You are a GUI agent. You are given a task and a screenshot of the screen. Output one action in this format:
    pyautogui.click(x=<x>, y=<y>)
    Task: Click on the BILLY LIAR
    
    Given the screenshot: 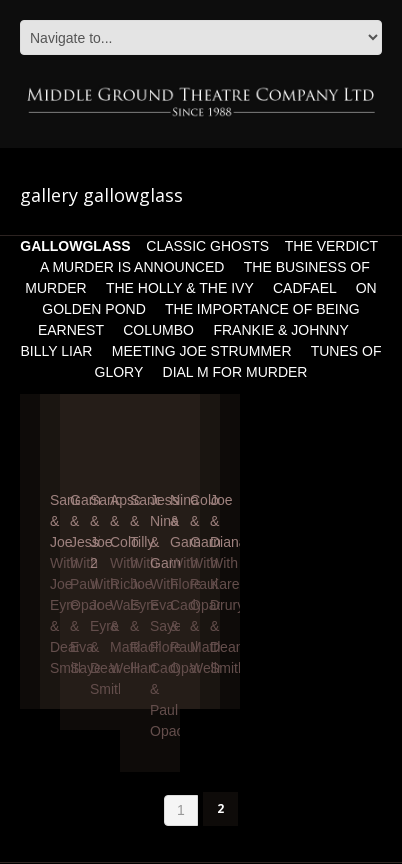 What is the action you would take?
    pyautogui.click(x=57, y=351)
    